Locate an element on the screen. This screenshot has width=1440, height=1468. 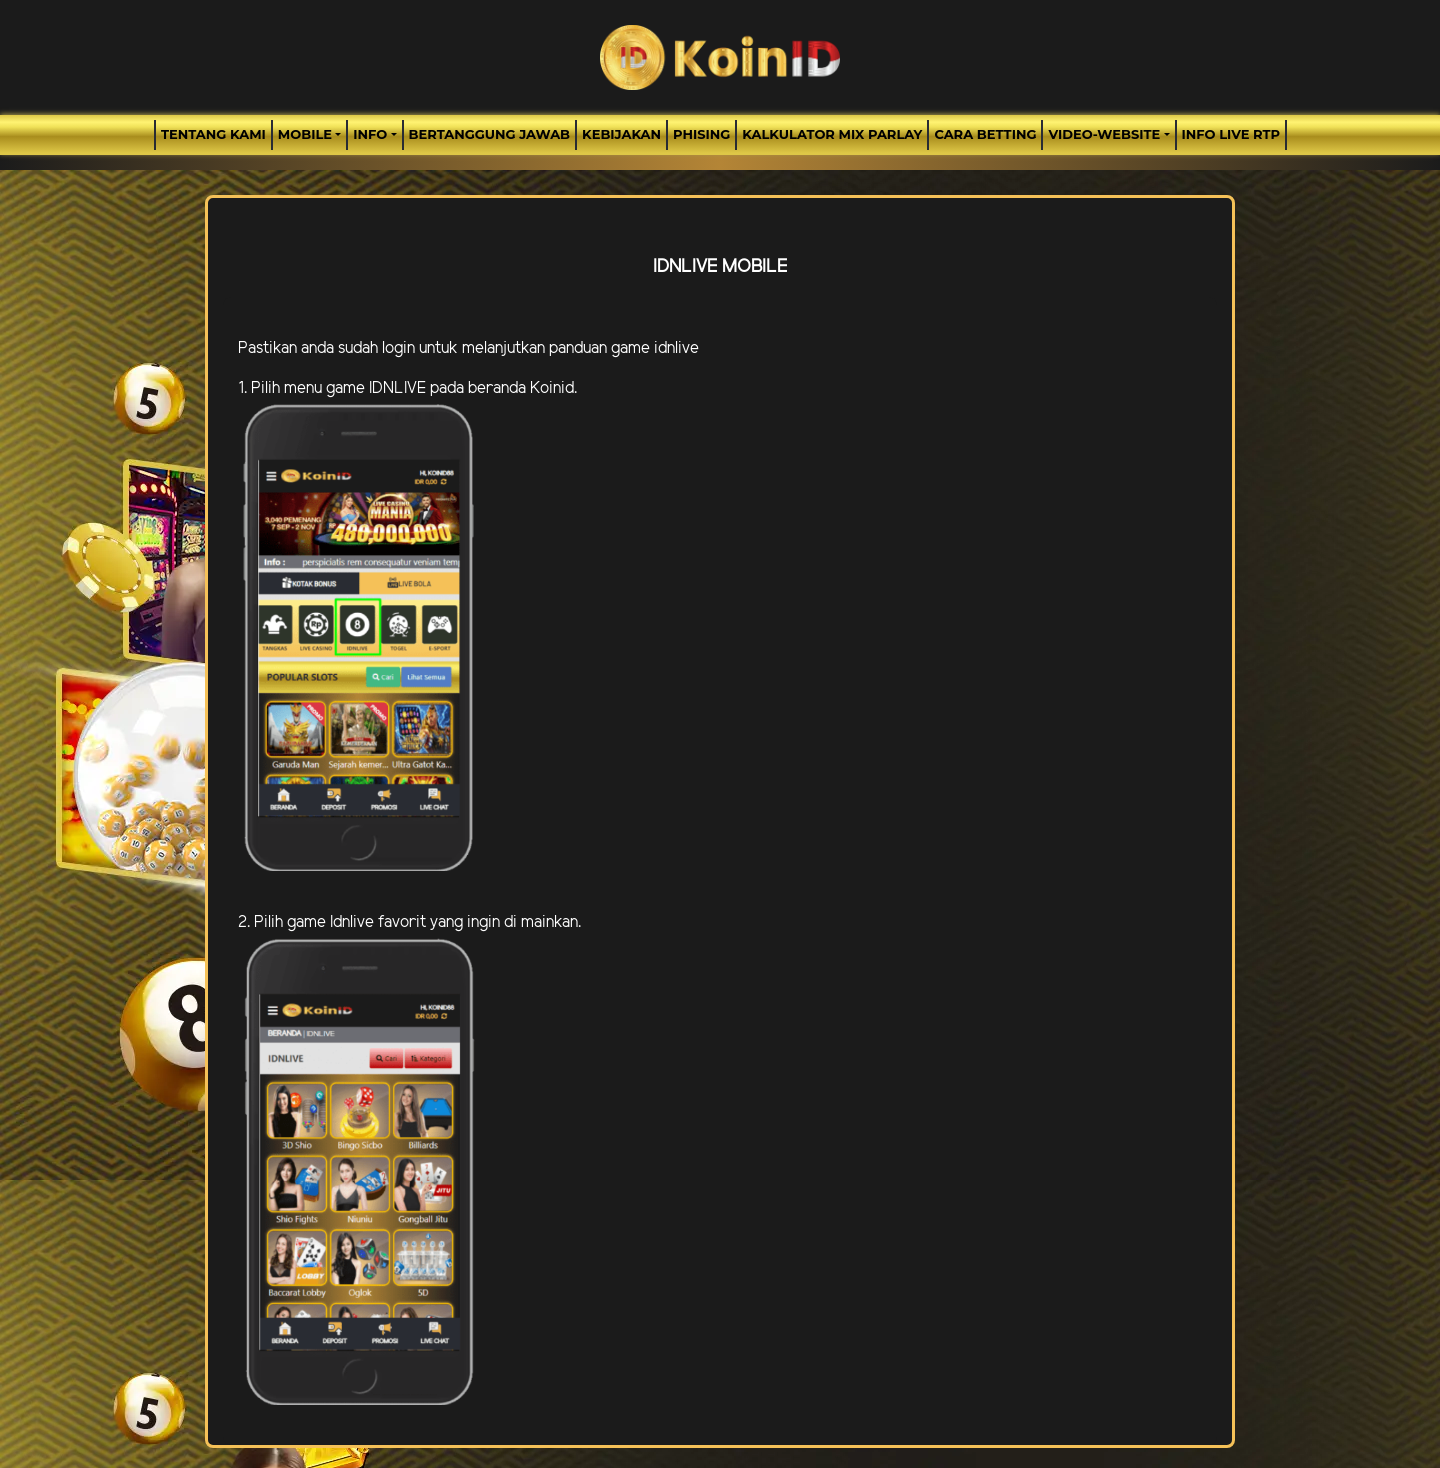
TENTANG KAMI is located at coordinates (213, 134).